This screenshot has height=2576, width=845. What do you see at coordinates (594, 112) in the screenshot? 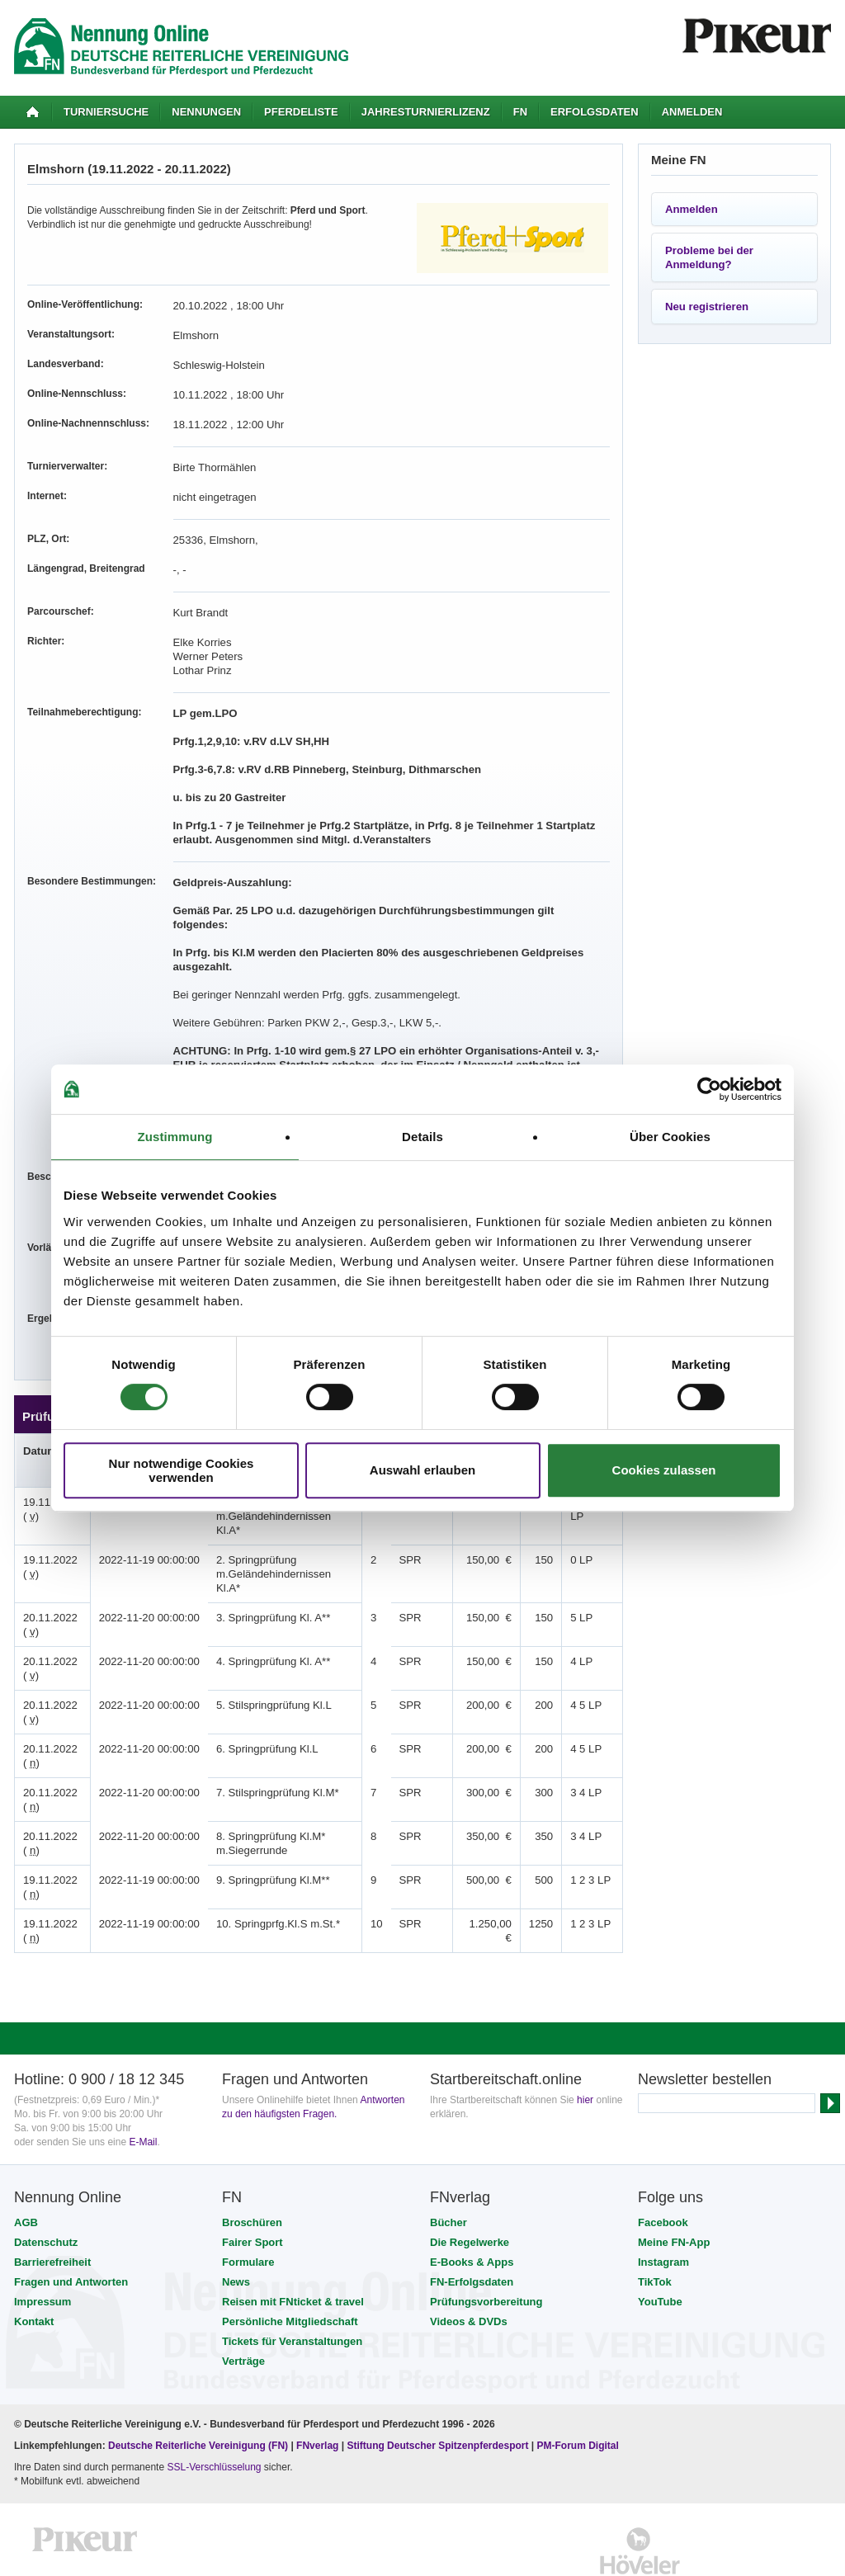
I see `Erfolgsdaten` at bounding box center [594, 112].